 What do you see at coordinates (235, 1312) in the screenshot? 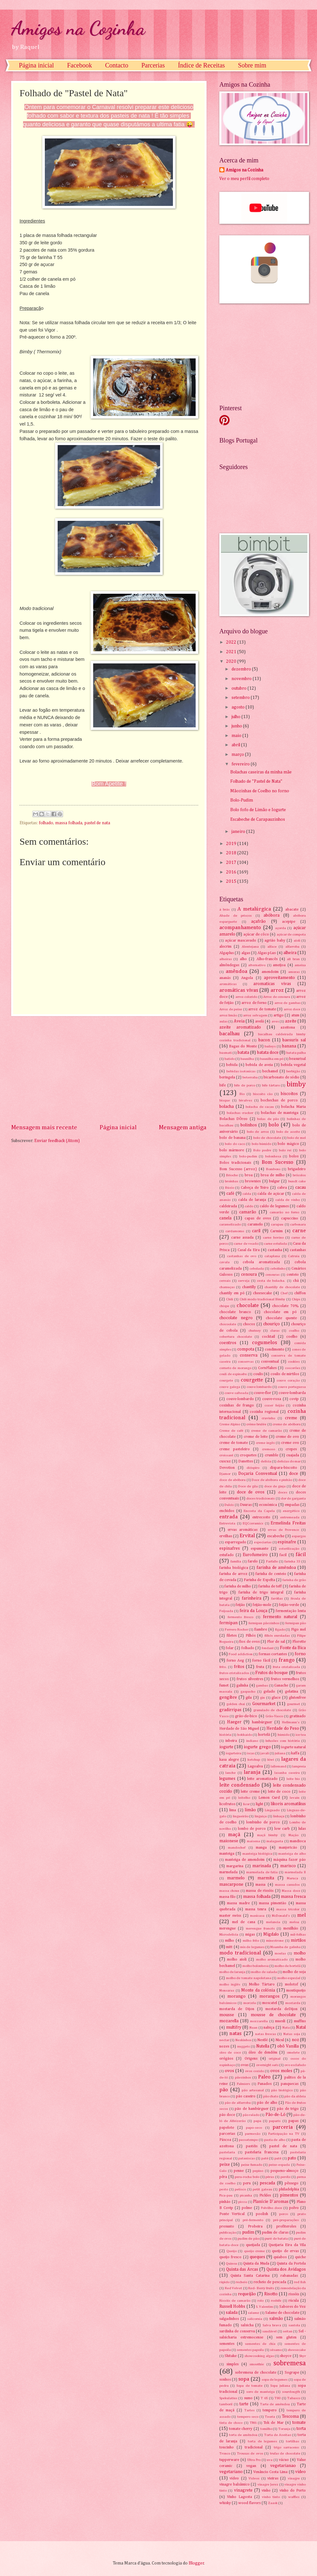
I see `chocolate branco` at bounding box center [235, 1312].